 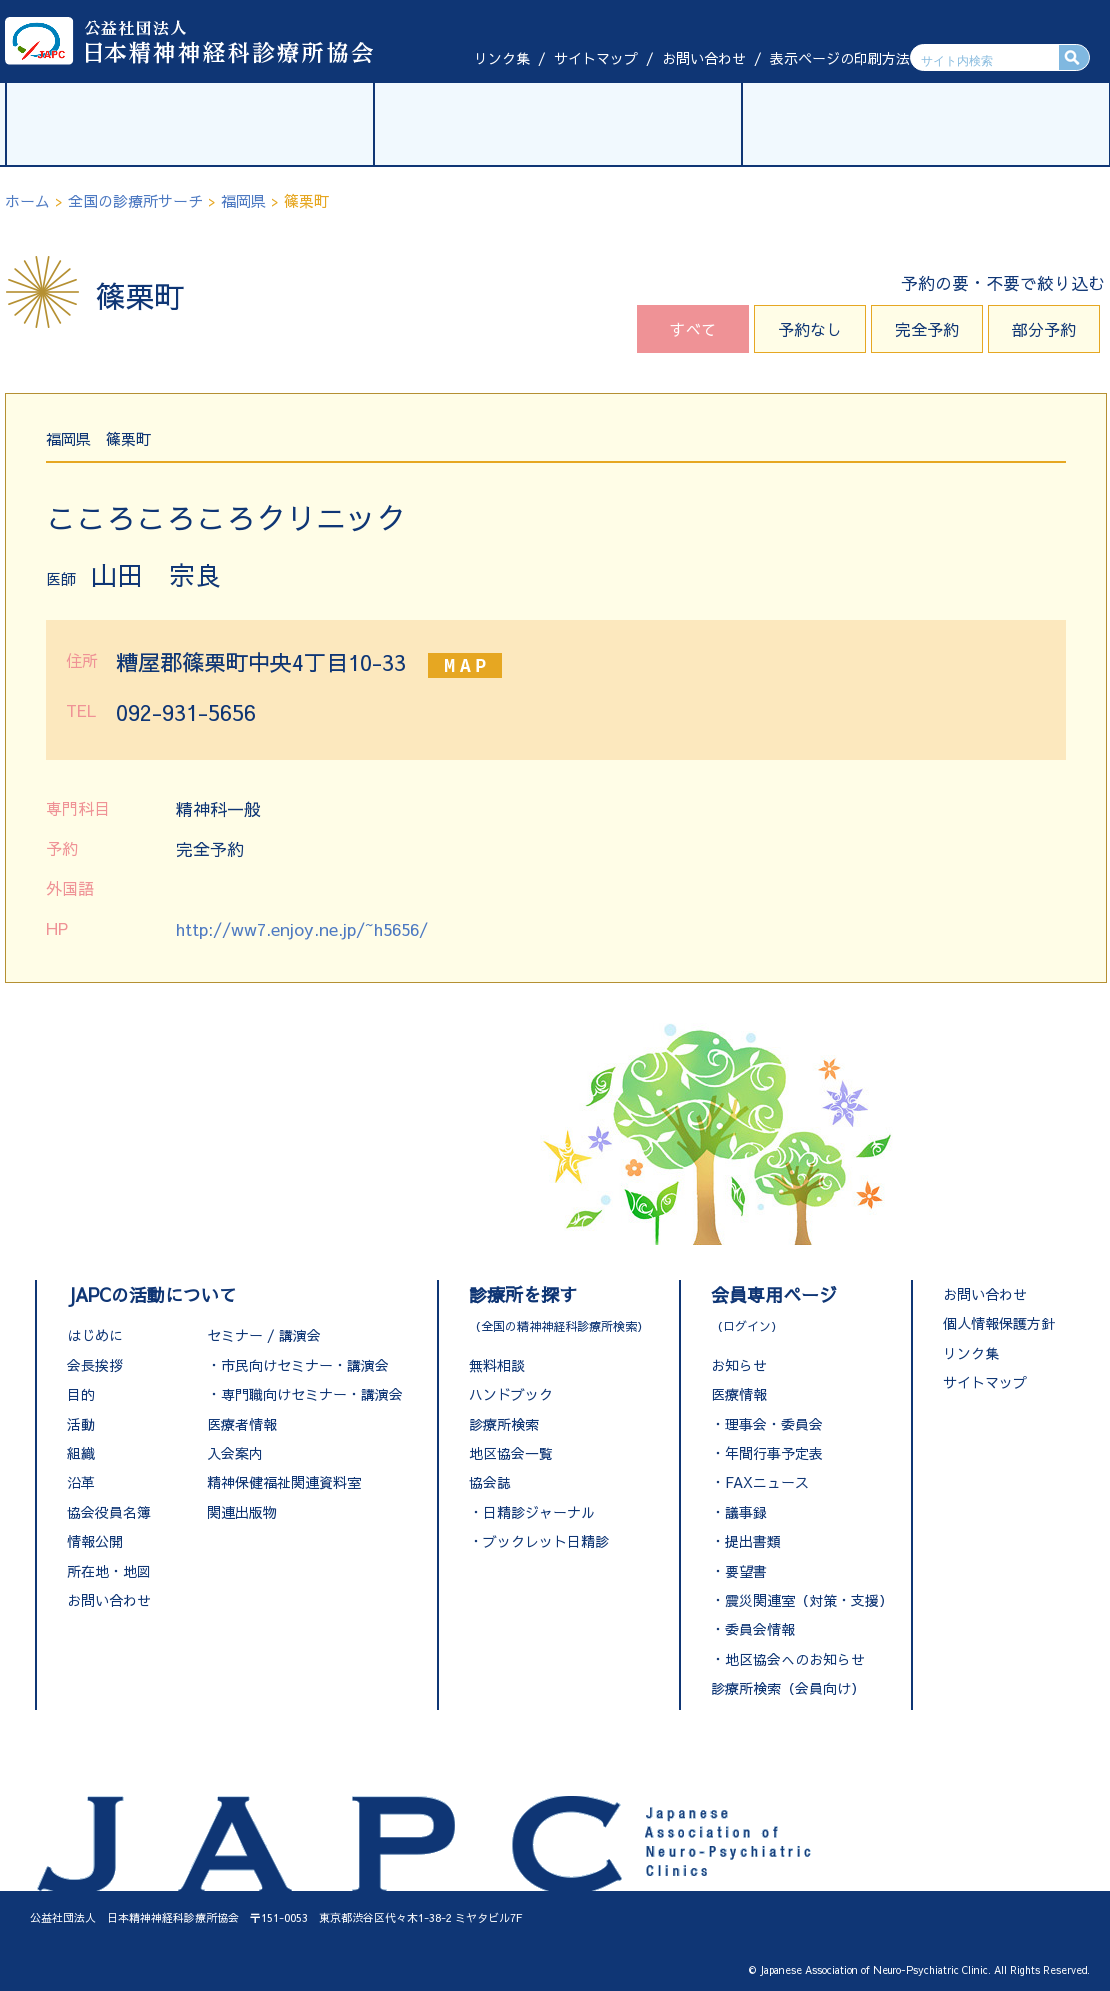 I want to click on ・ブックレット日精診, so click(x=539, y=1541).